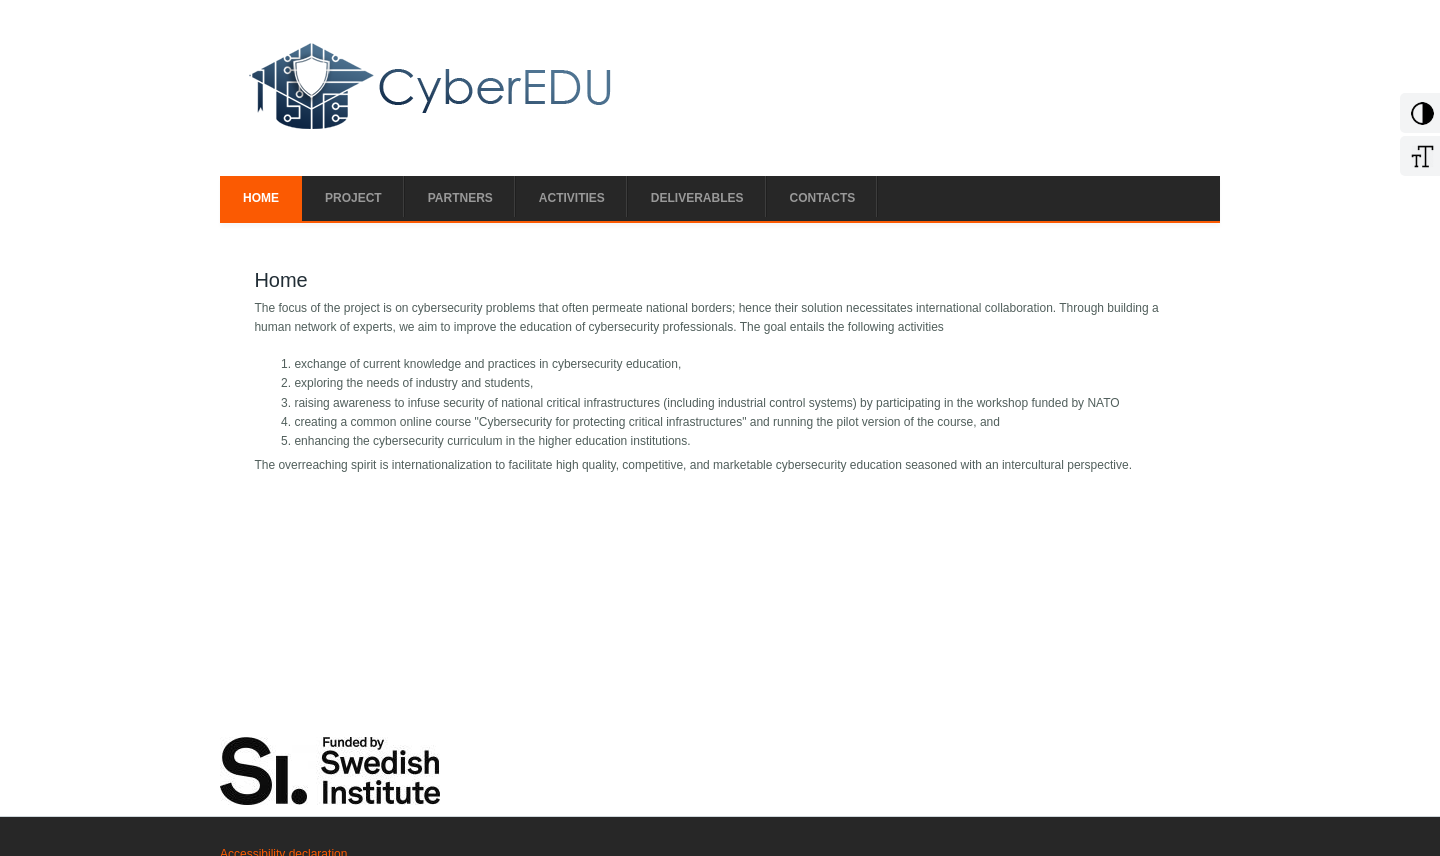 This screenshot has height=856, width=1440. What do you see at coordinates (1419, 164) in the screenshot?
I see `[Increase Font]` at bounding box center [1419, 164].